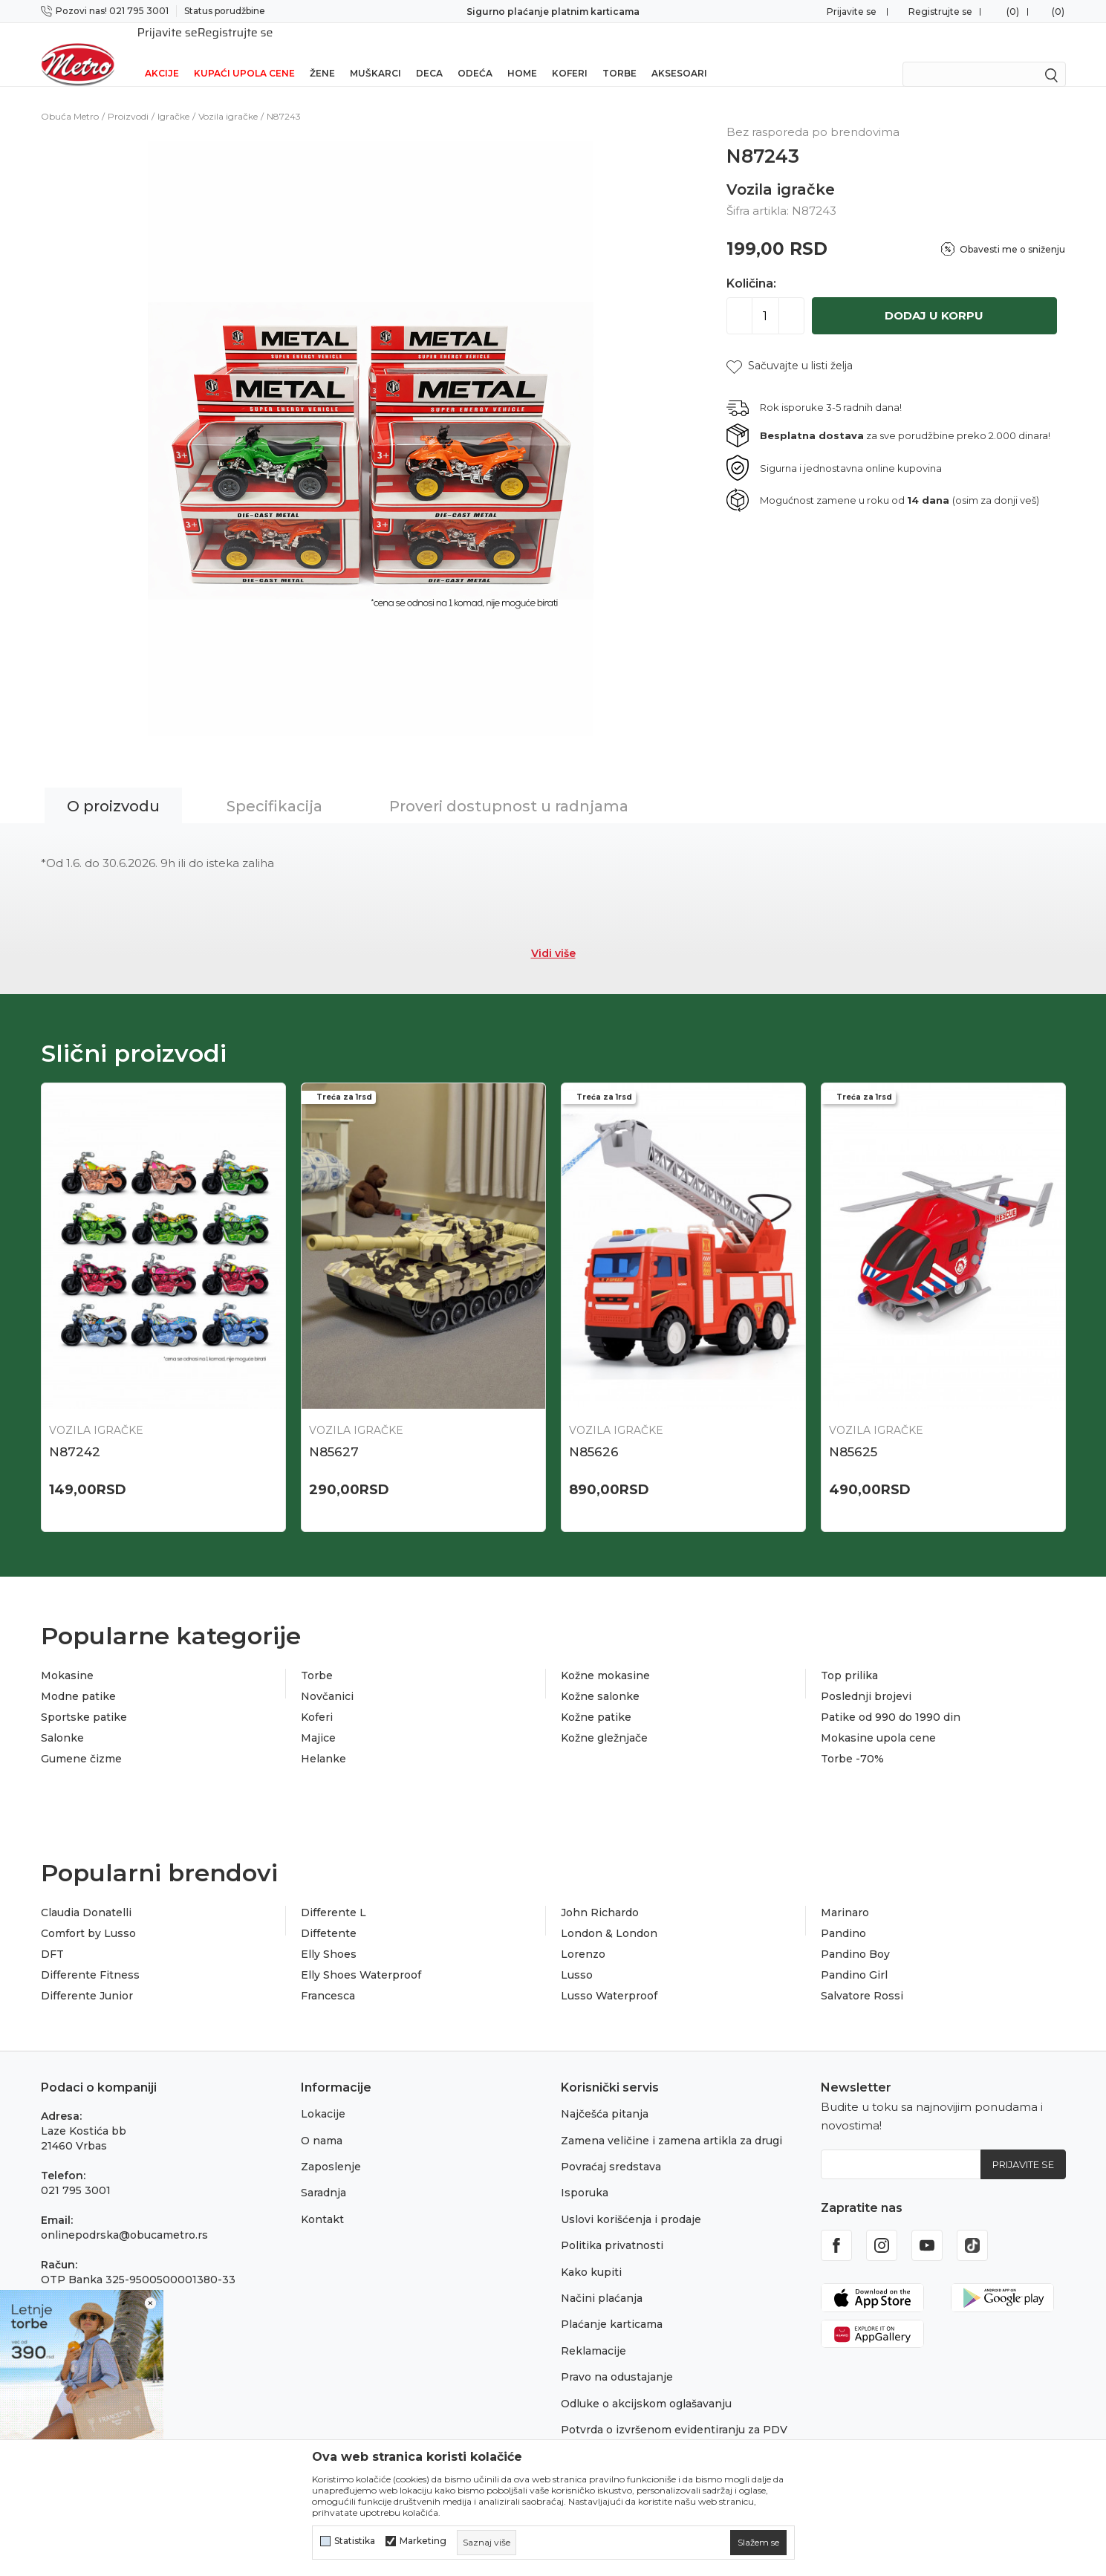  I want to click on Top prilika, so click(849, 1656).